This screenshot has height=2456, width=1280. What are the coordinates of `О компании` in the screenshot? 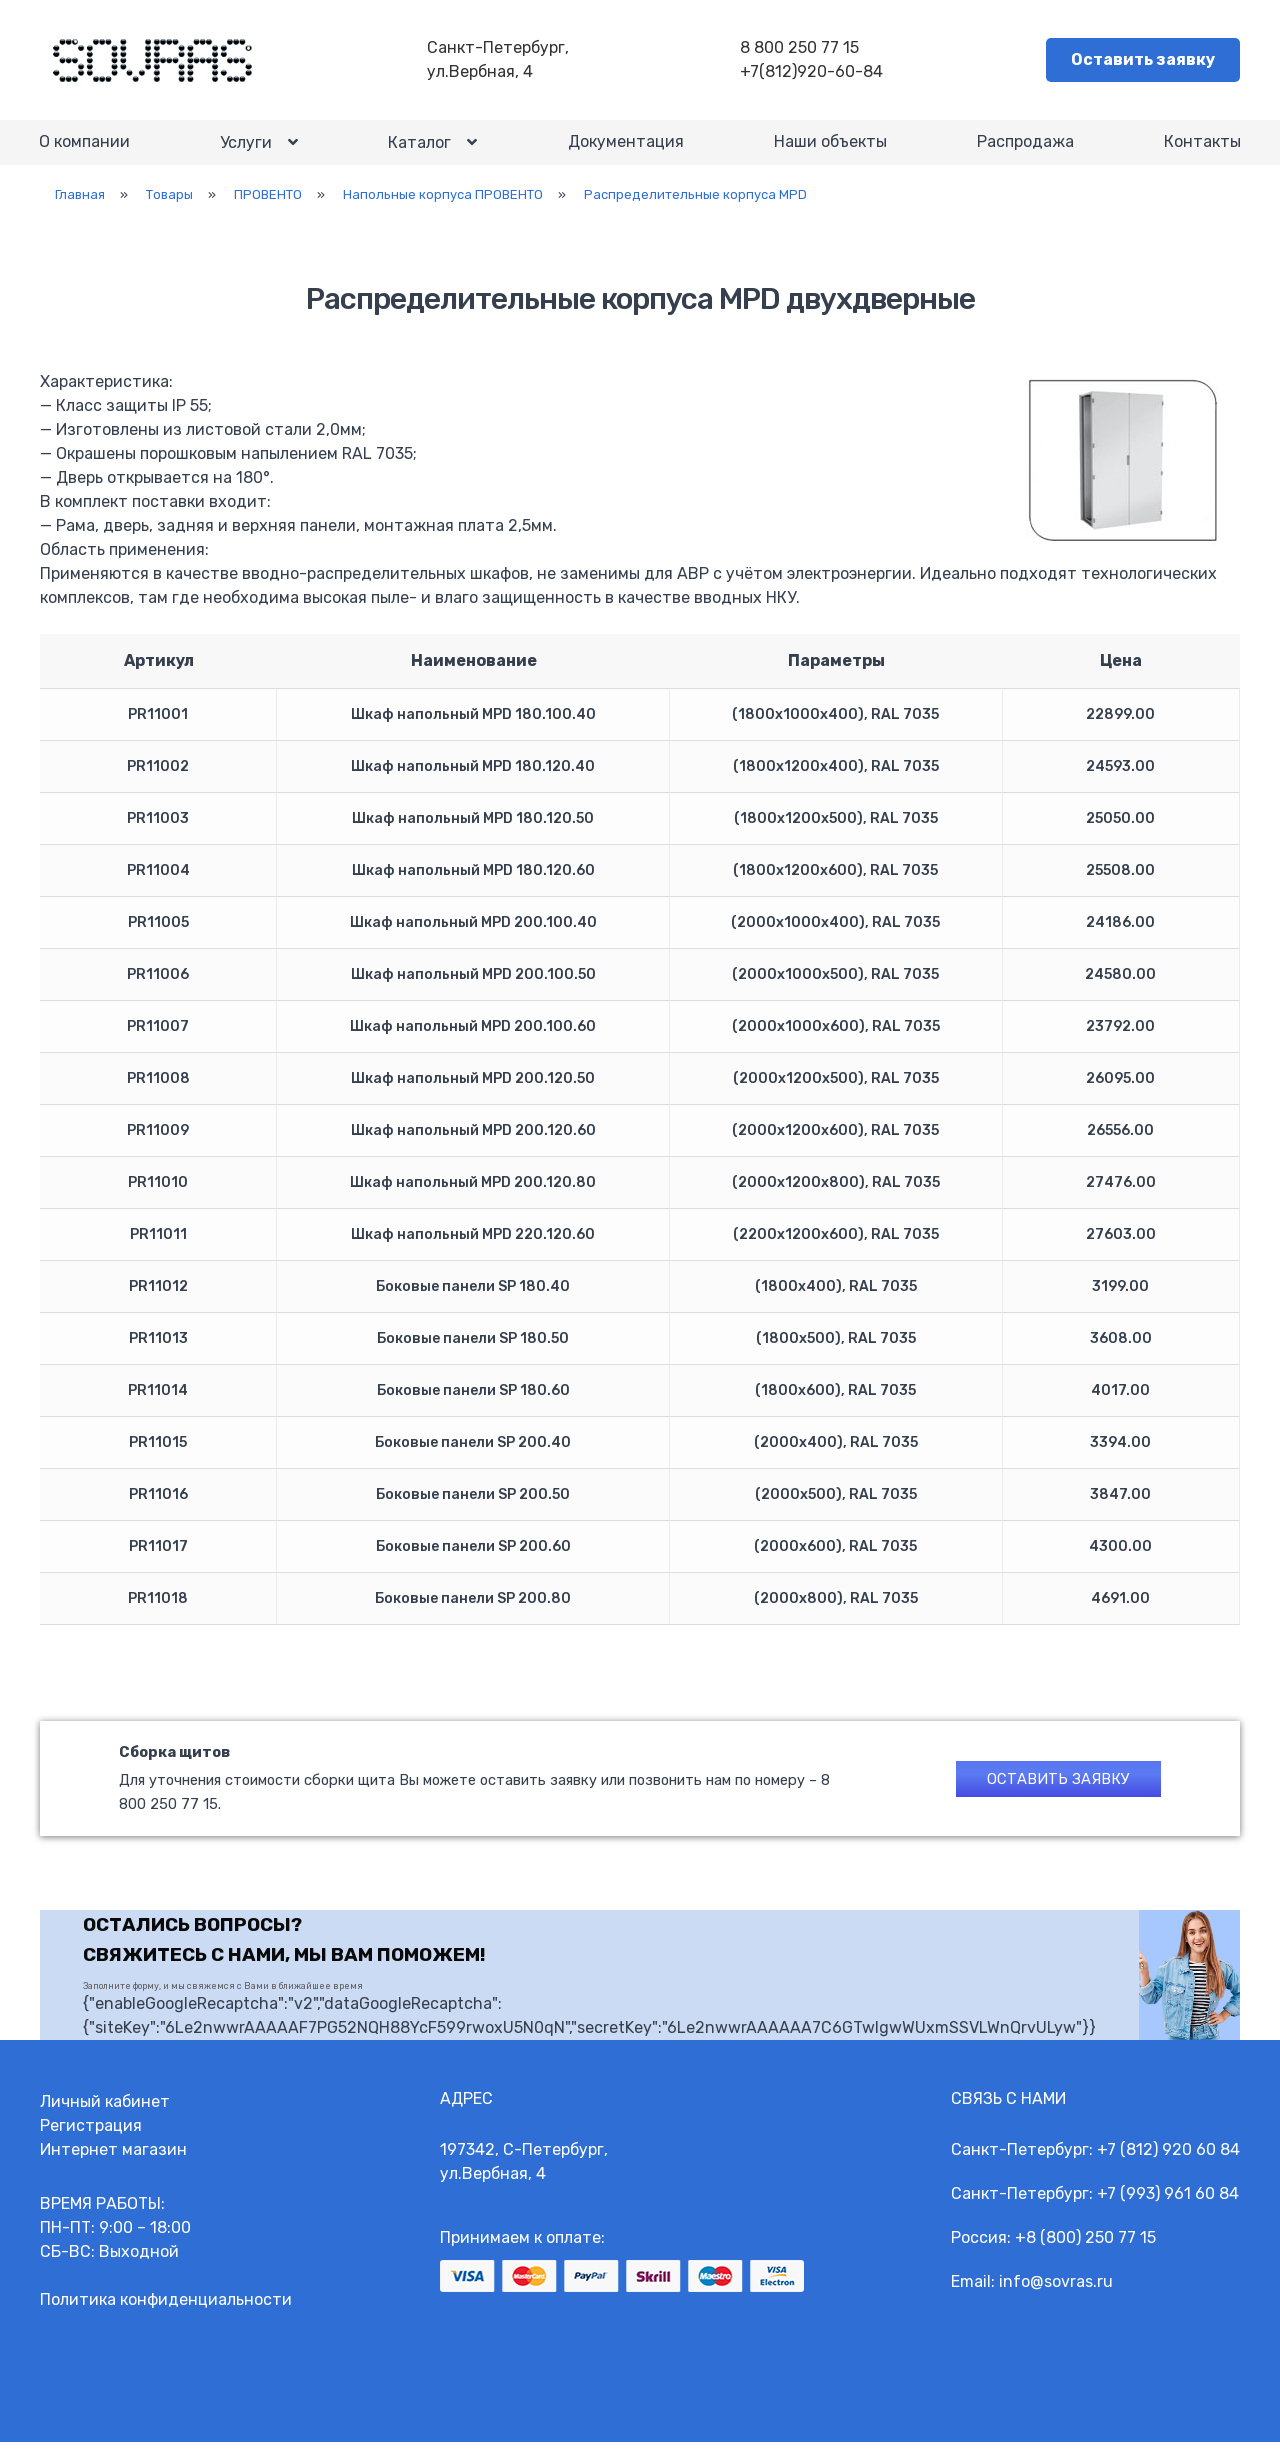 It's located at (85, 148).